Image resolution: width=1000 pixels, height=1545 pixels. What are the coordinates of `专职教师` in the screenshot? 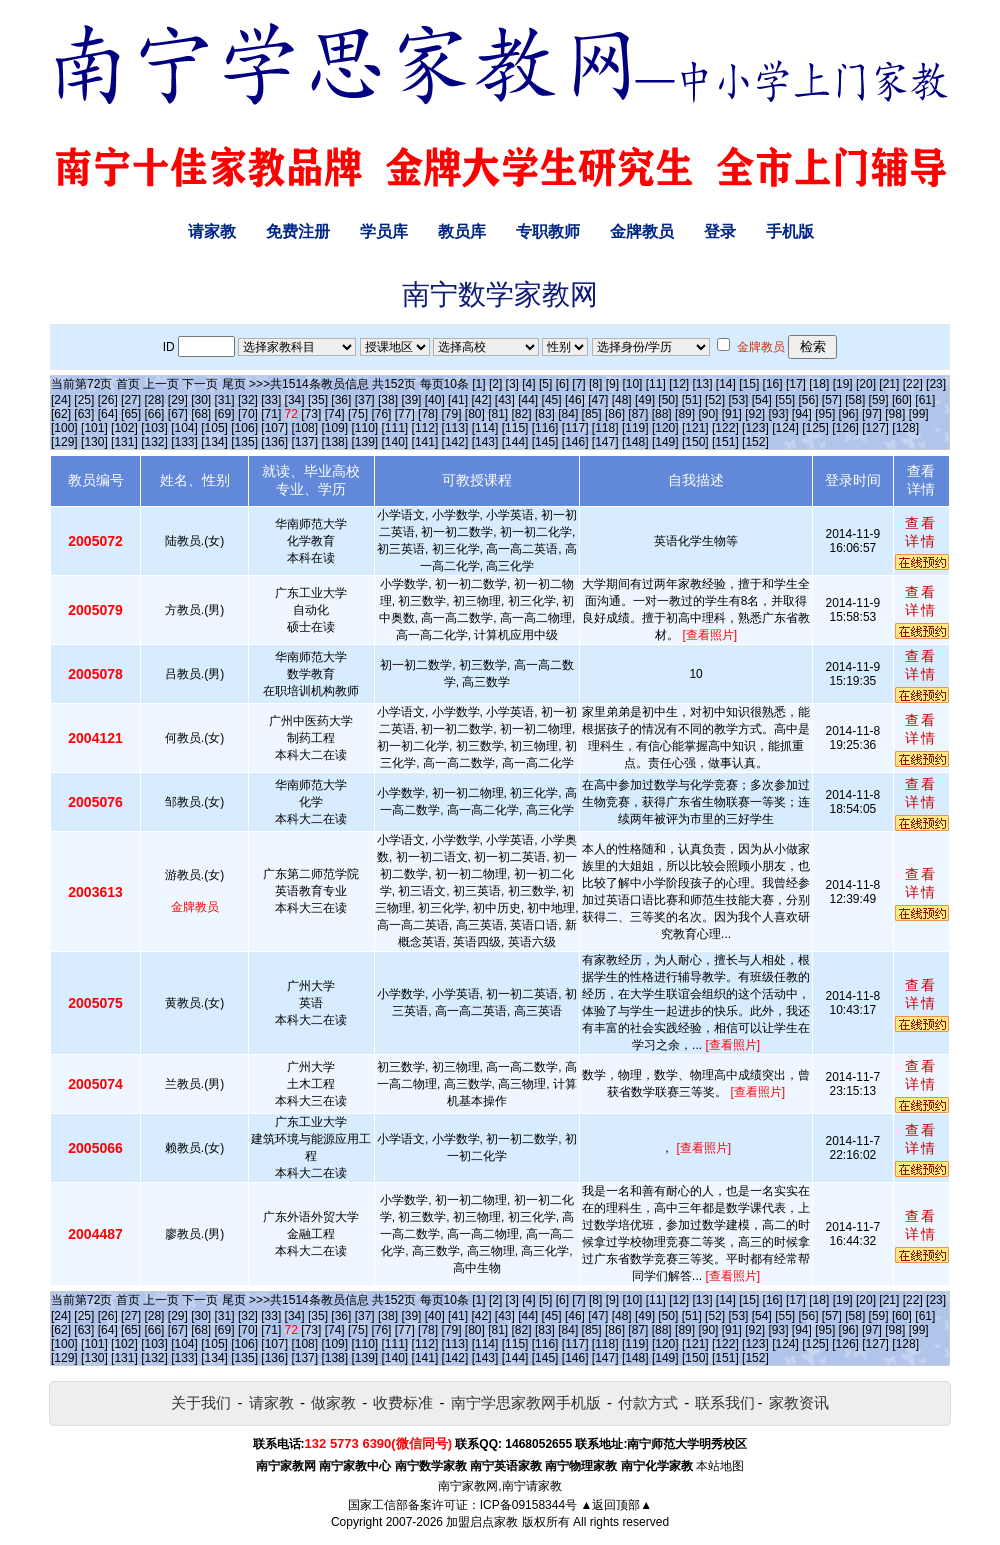 It's located at (548, 231).